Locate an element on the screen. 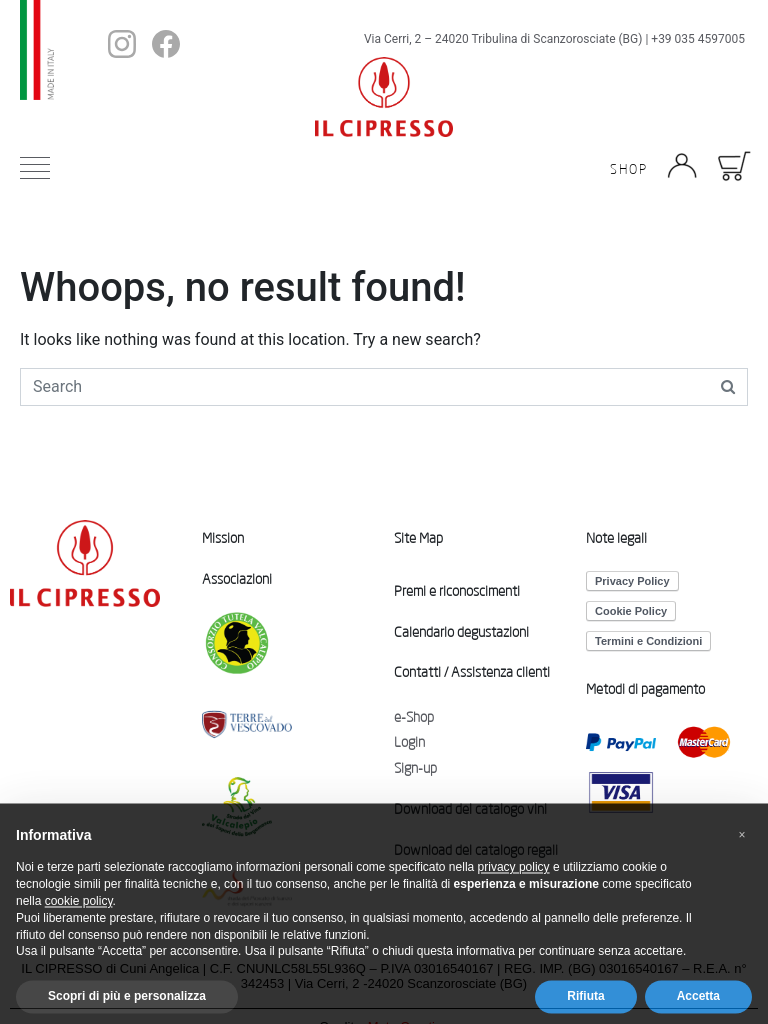 The height and width of the screenshot is (1024, 768). Download del catalogo vini is located at coordinates (470, 809).